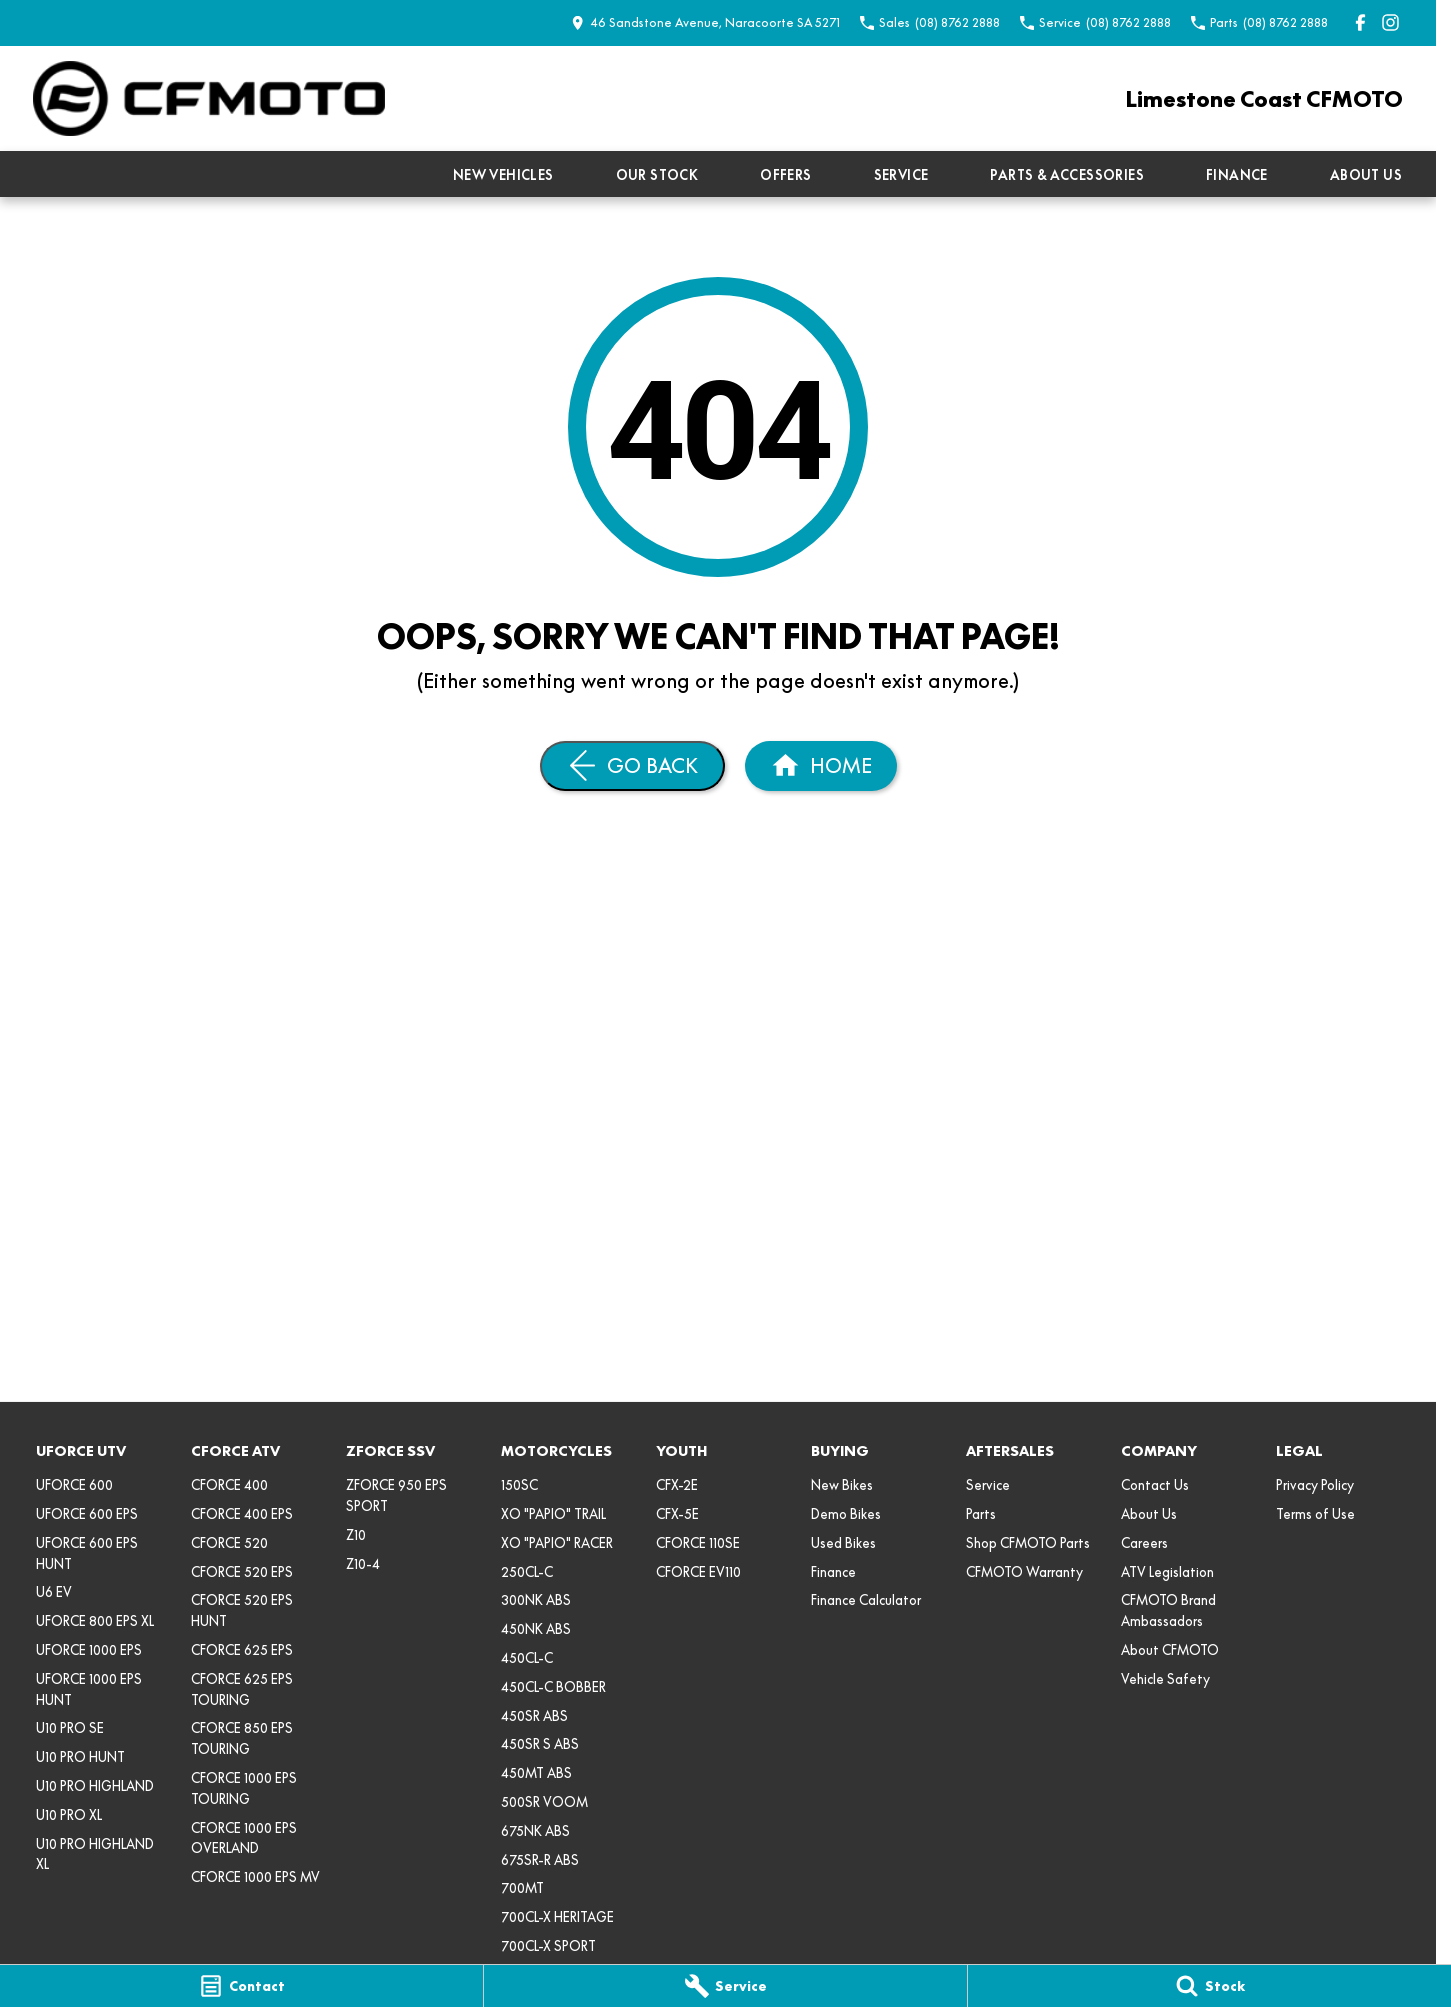 This screenshot has height=2007, width=1451. Describe the element at coordinates (548, 1946) in the screenshot. I see `700CL-X SPORT` at that location.